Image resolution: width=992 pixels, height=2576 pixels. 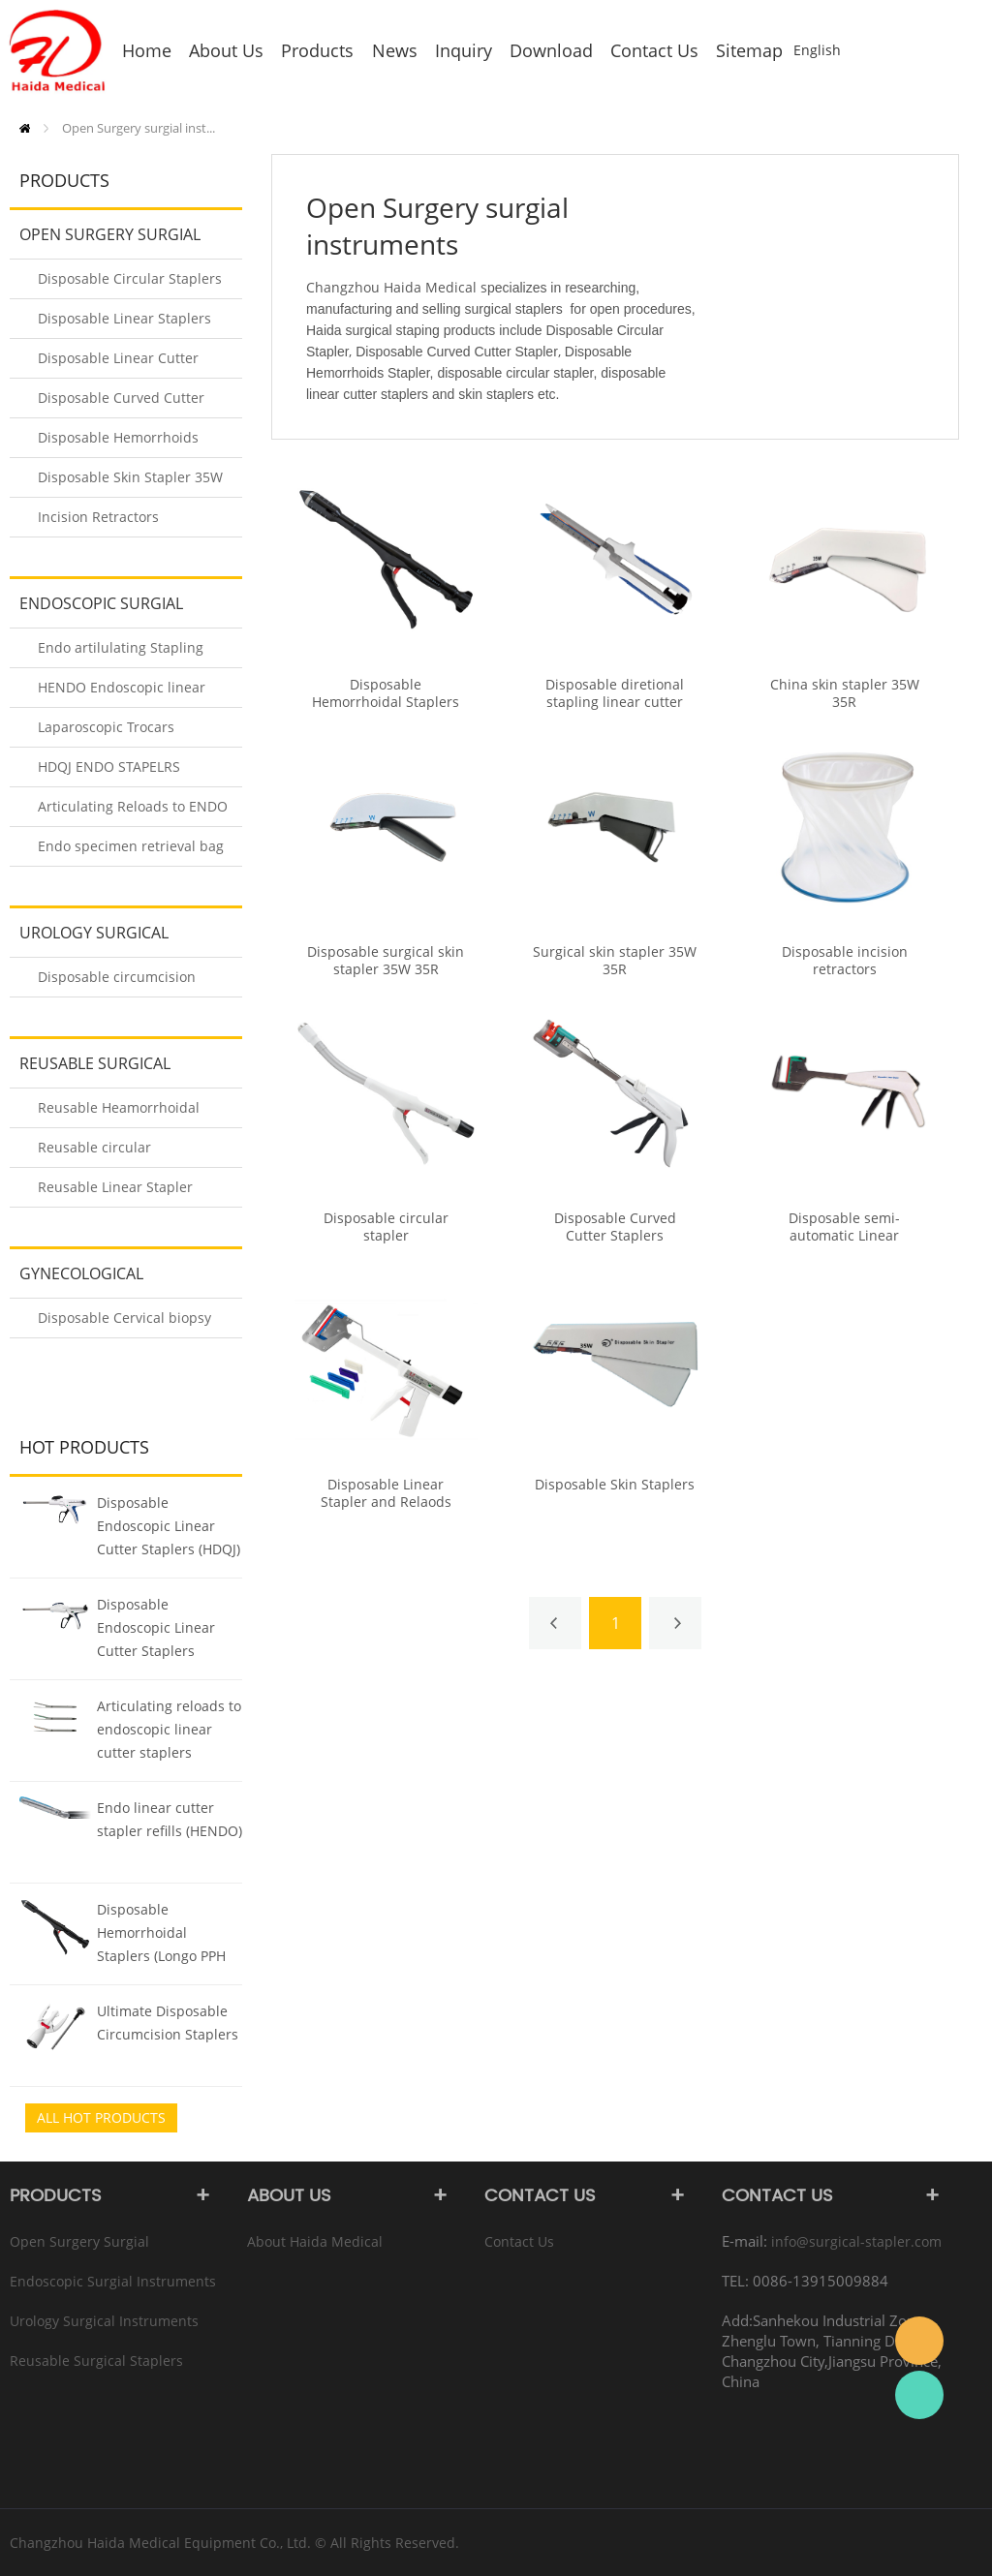 I want to click on Urology Surgical instruments, so click(x=89, y=939).